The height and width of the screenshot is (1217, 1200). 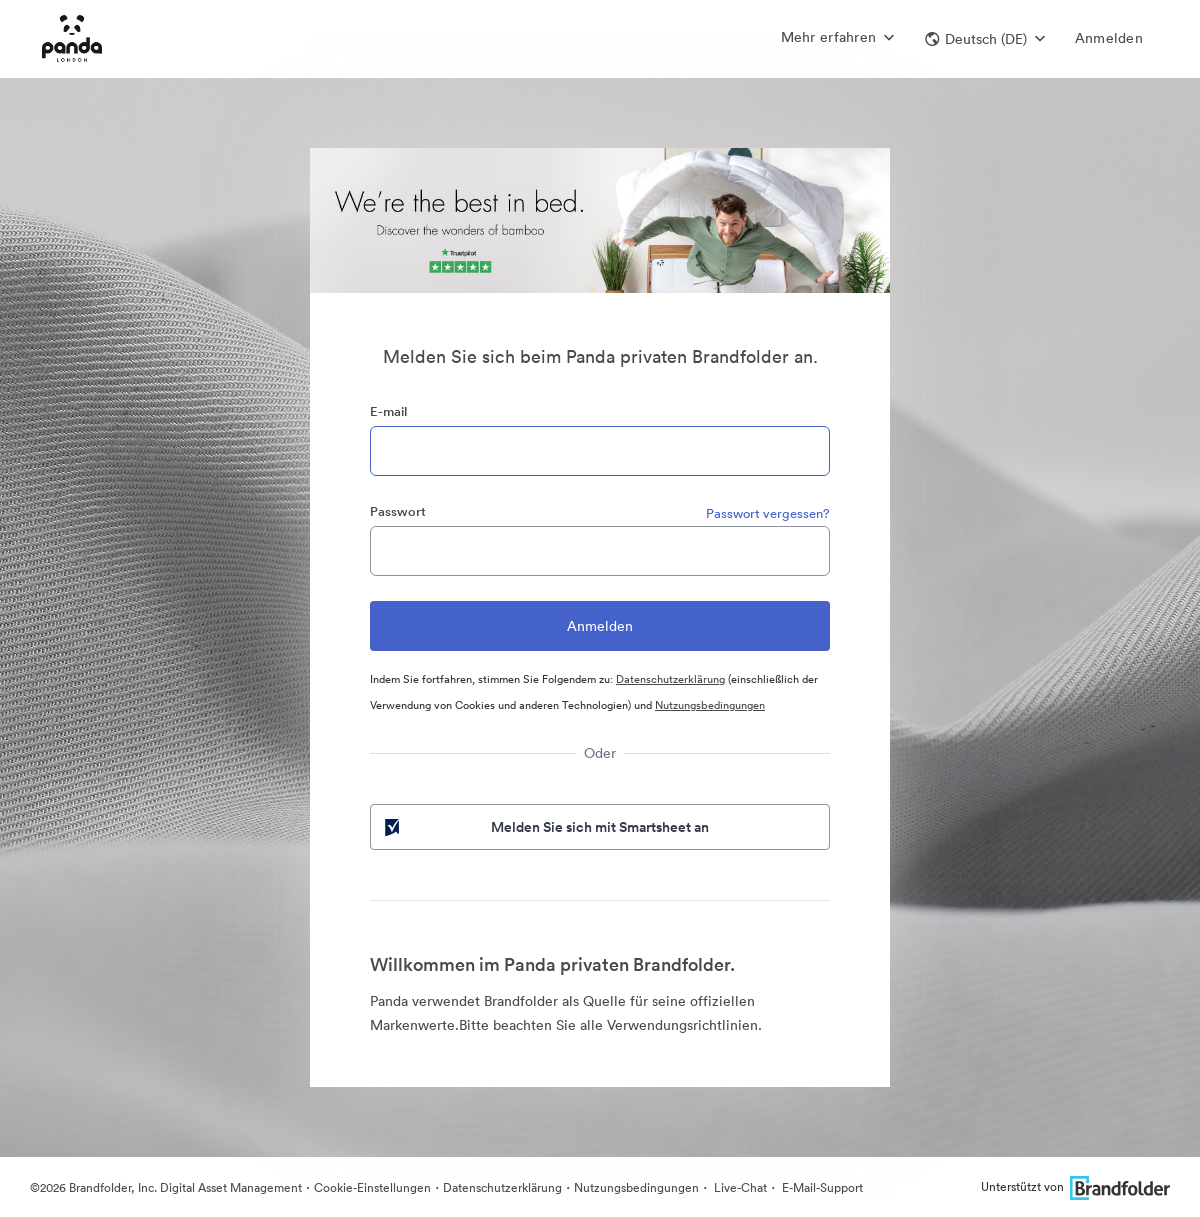 I want to click on Melden Sie sich mit Smartsheet an, so click(x=545, y=827).